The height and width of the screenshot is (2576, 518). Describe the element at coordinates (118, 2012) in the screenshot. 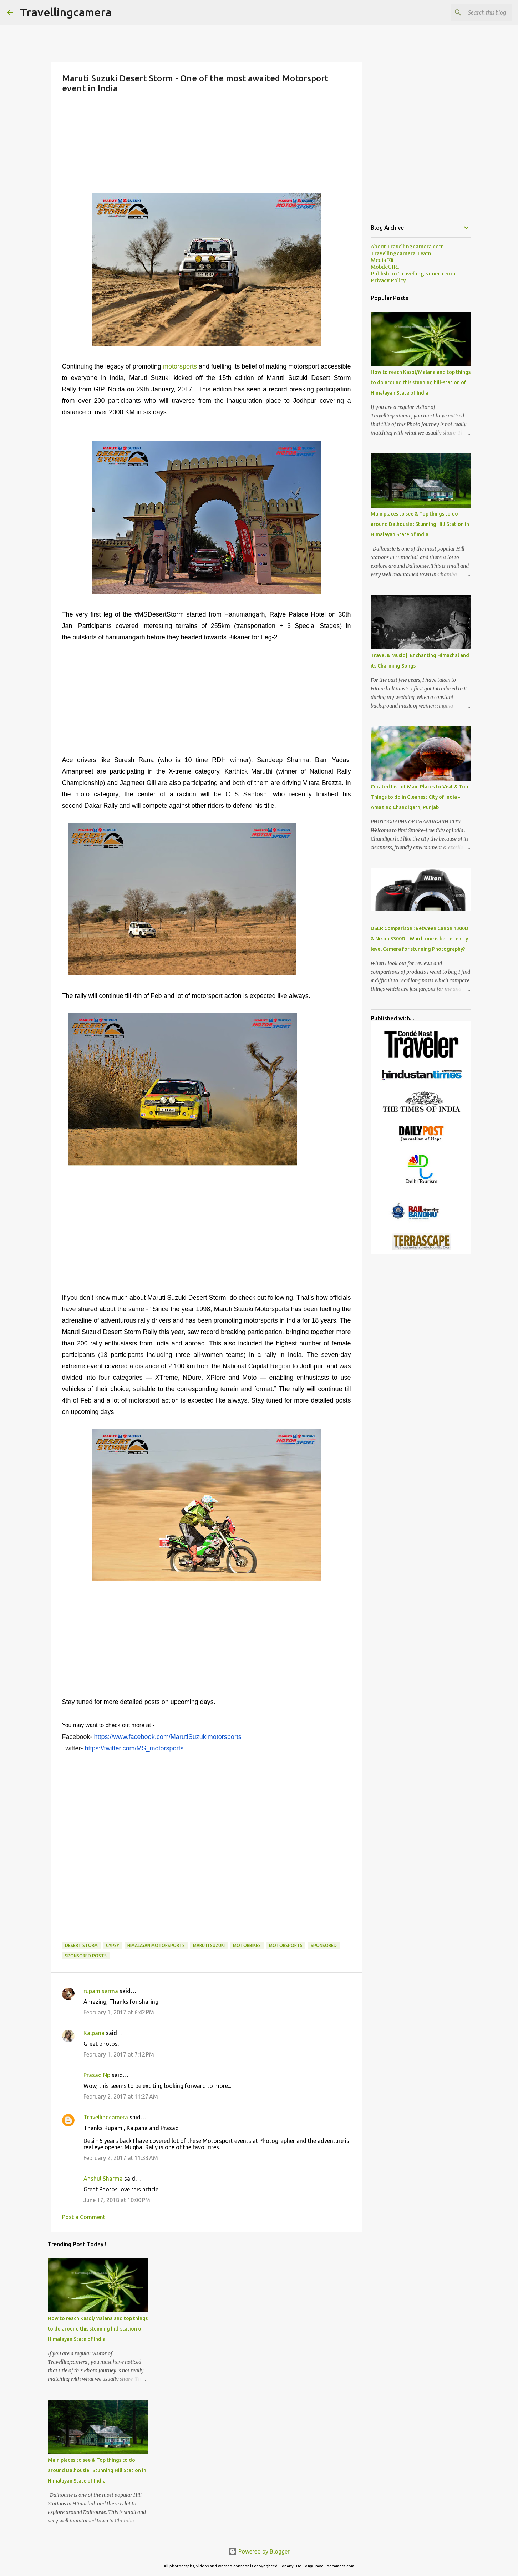

I see `February 1, 2017 at 6:42 PM` at that location.